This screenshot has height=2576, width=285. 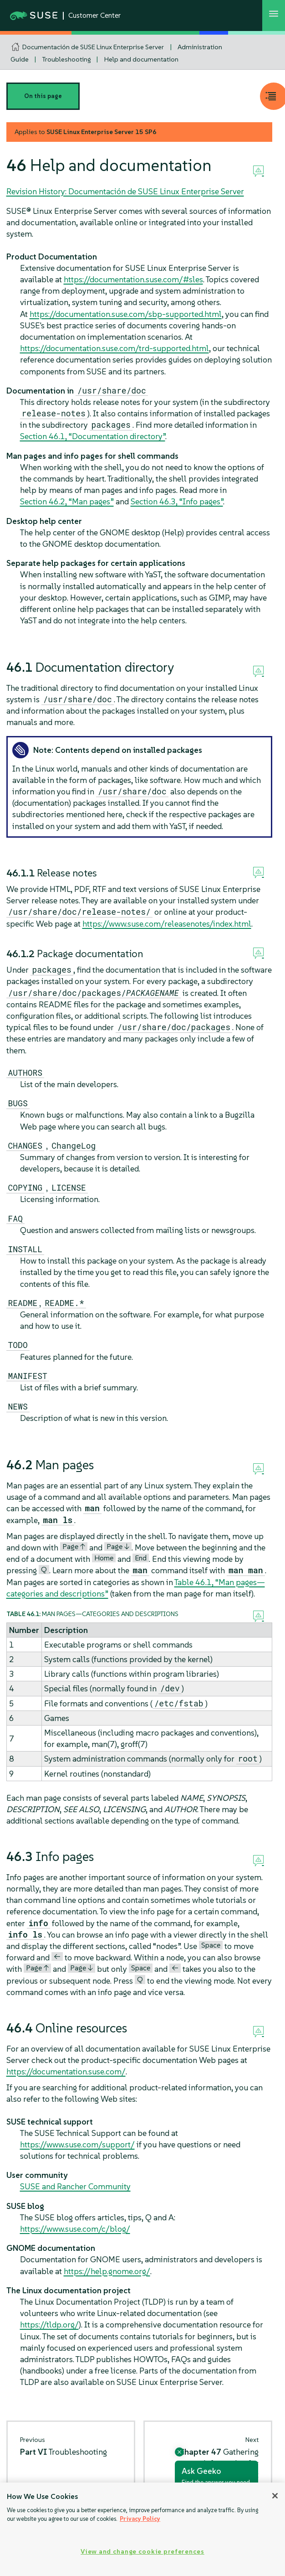 I want to click on https://www.suse.com/support/, so click(x=77, y=2144).